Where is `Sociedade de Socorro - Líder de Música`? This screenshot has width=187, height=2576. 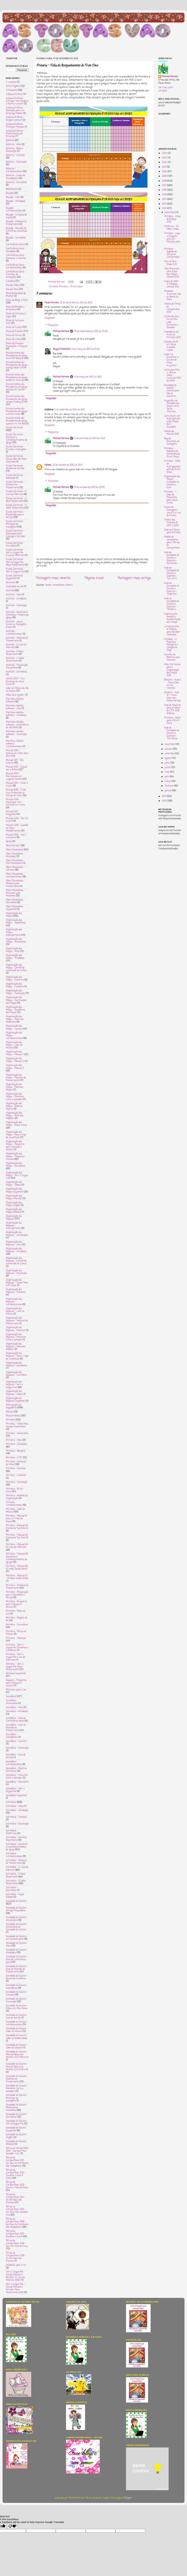 Sociedade de Socorro - Líder de Música is located at coordinates (17, 2030).